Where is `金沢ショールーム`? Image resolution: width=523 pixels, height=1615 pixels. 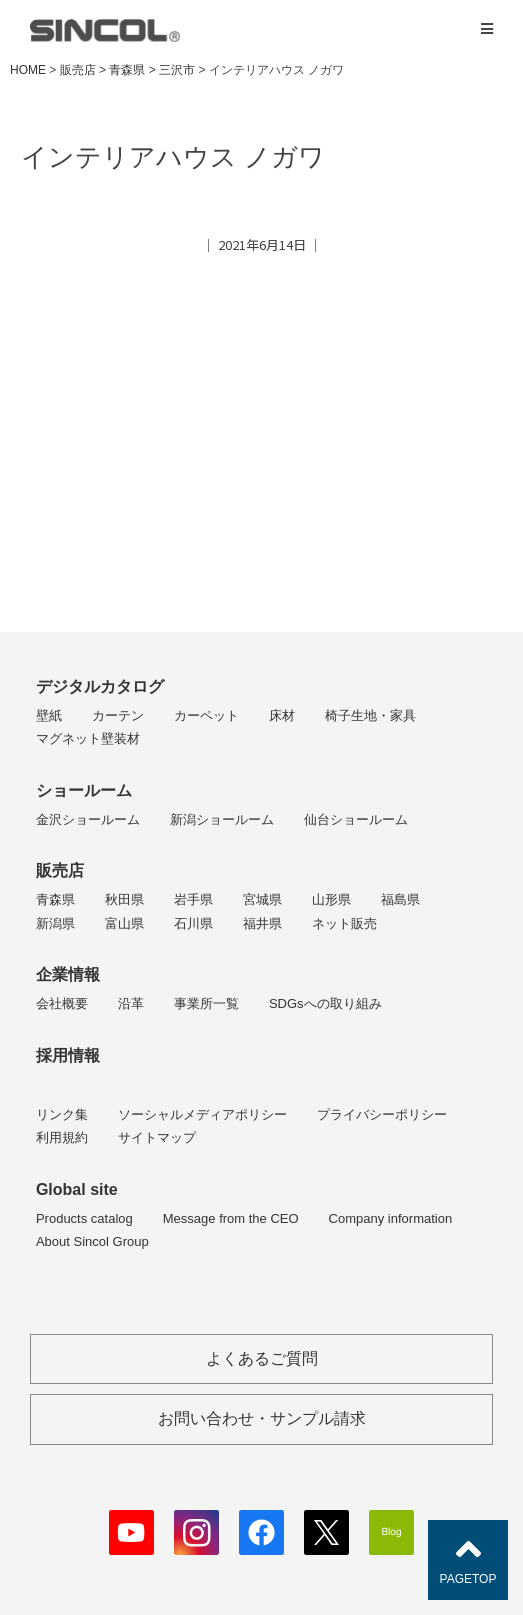
金沢ショールーム is located at coordinates (88, 819).